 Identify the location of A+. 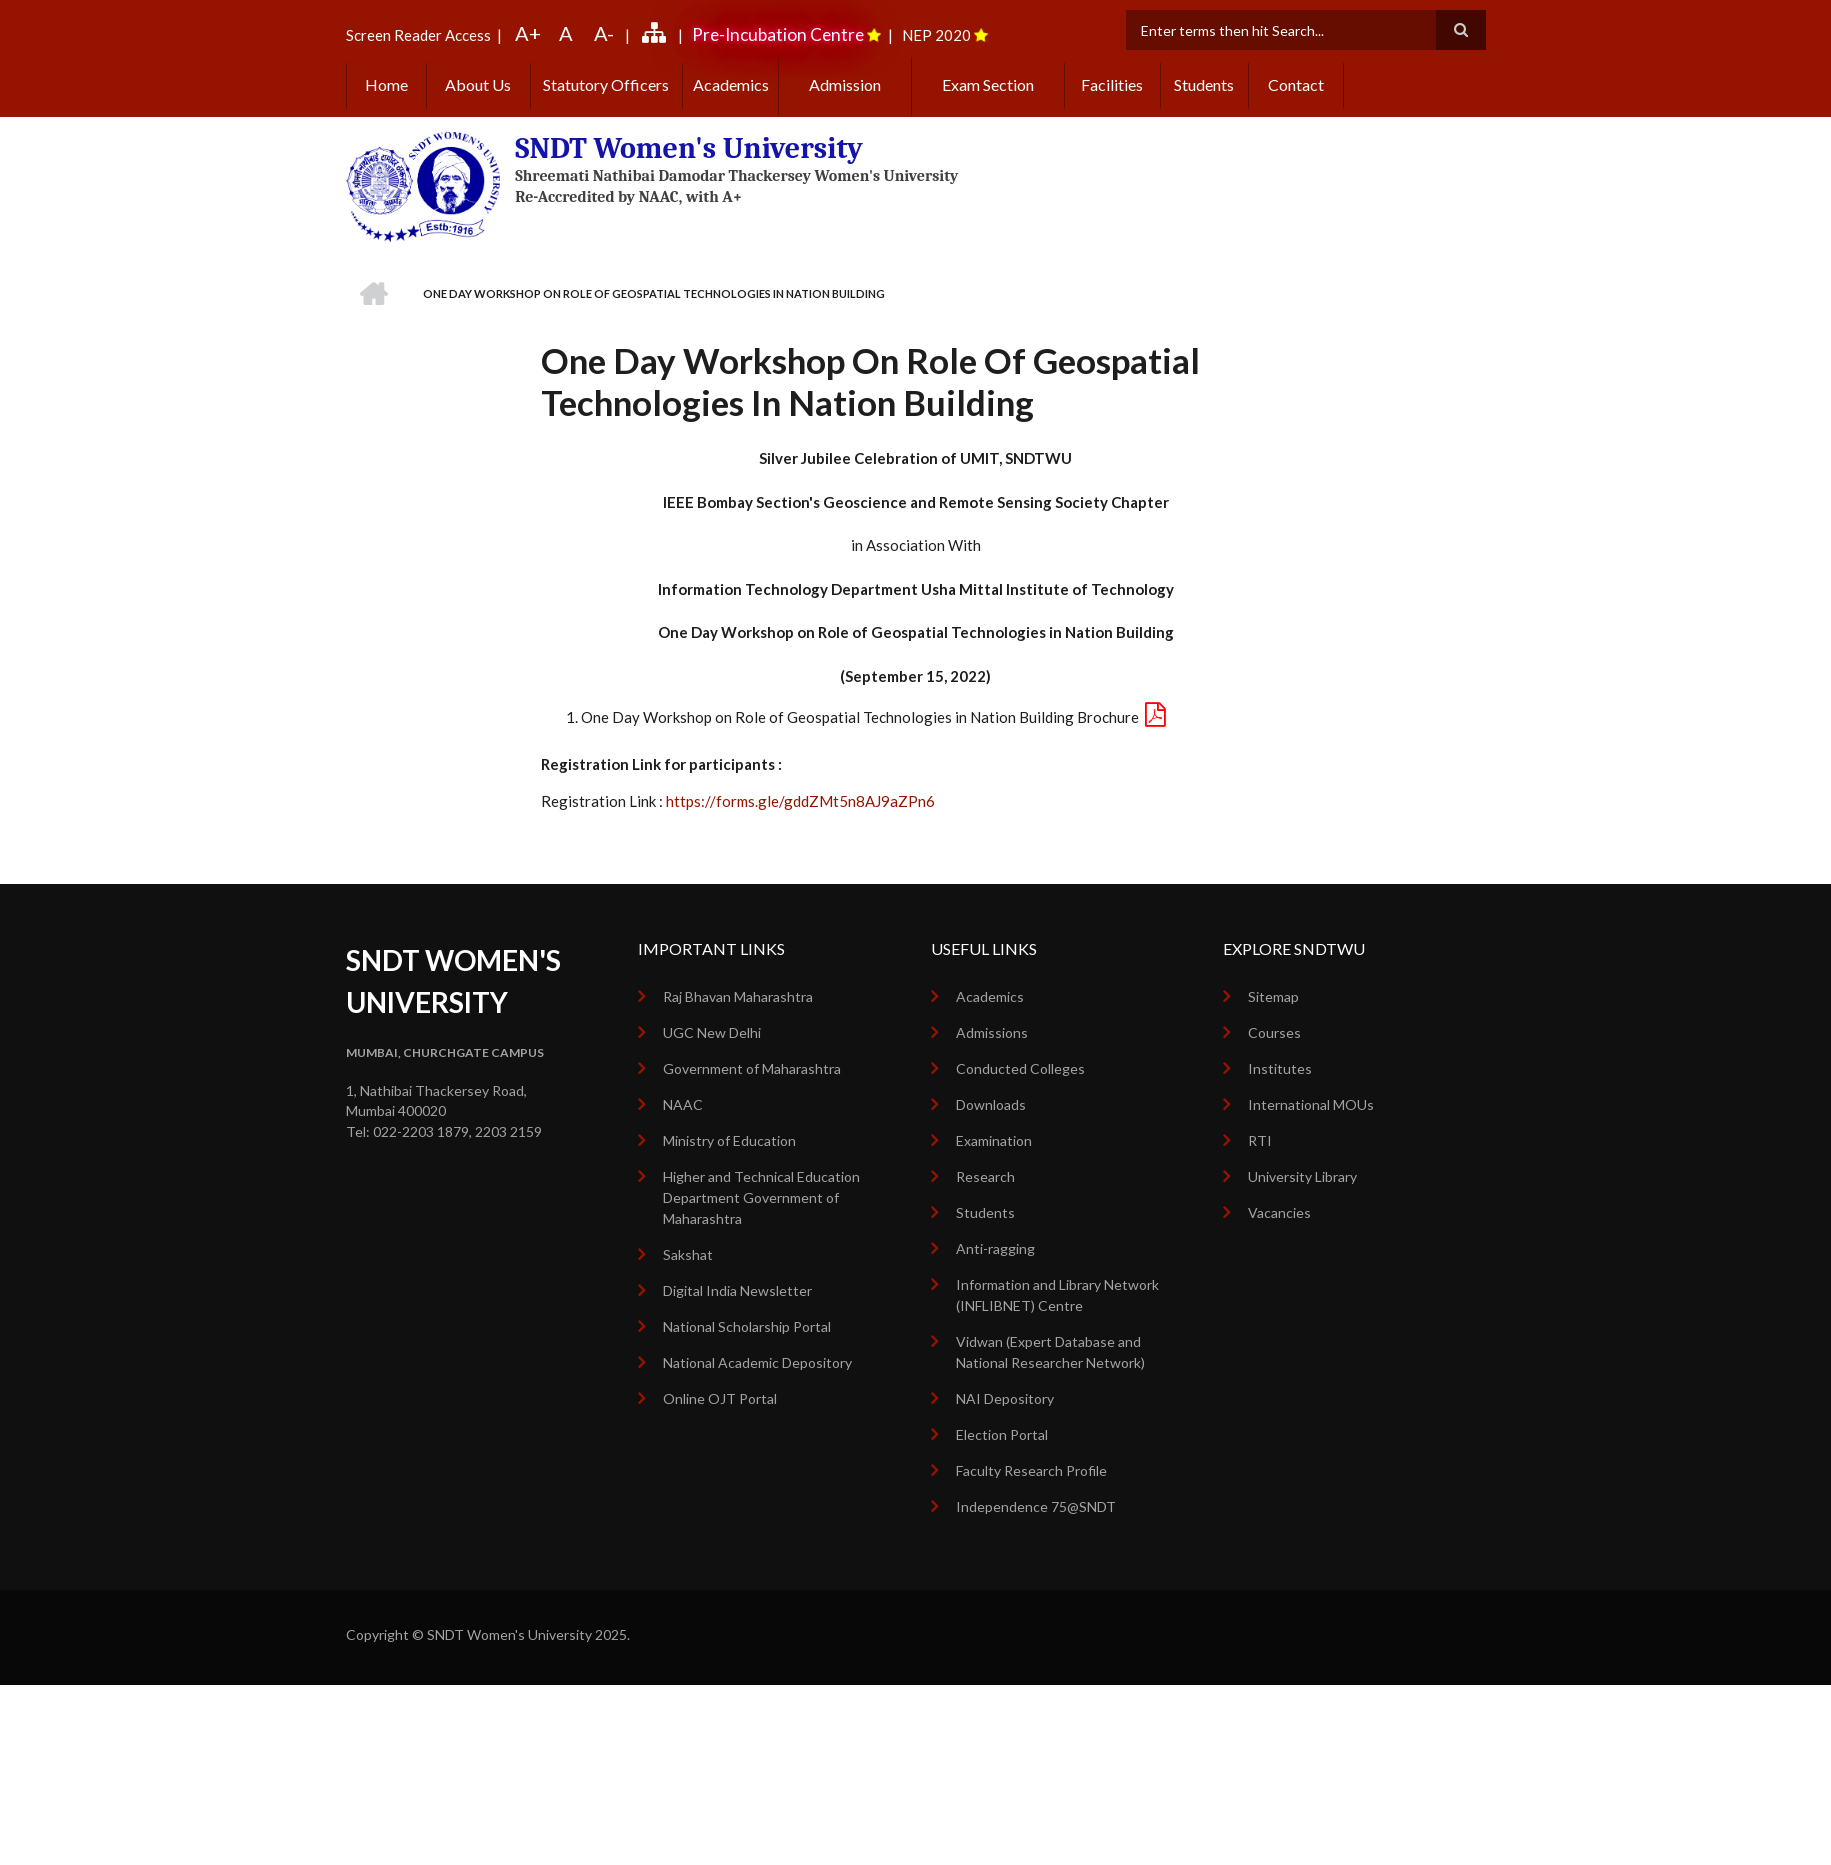
(528, 33).